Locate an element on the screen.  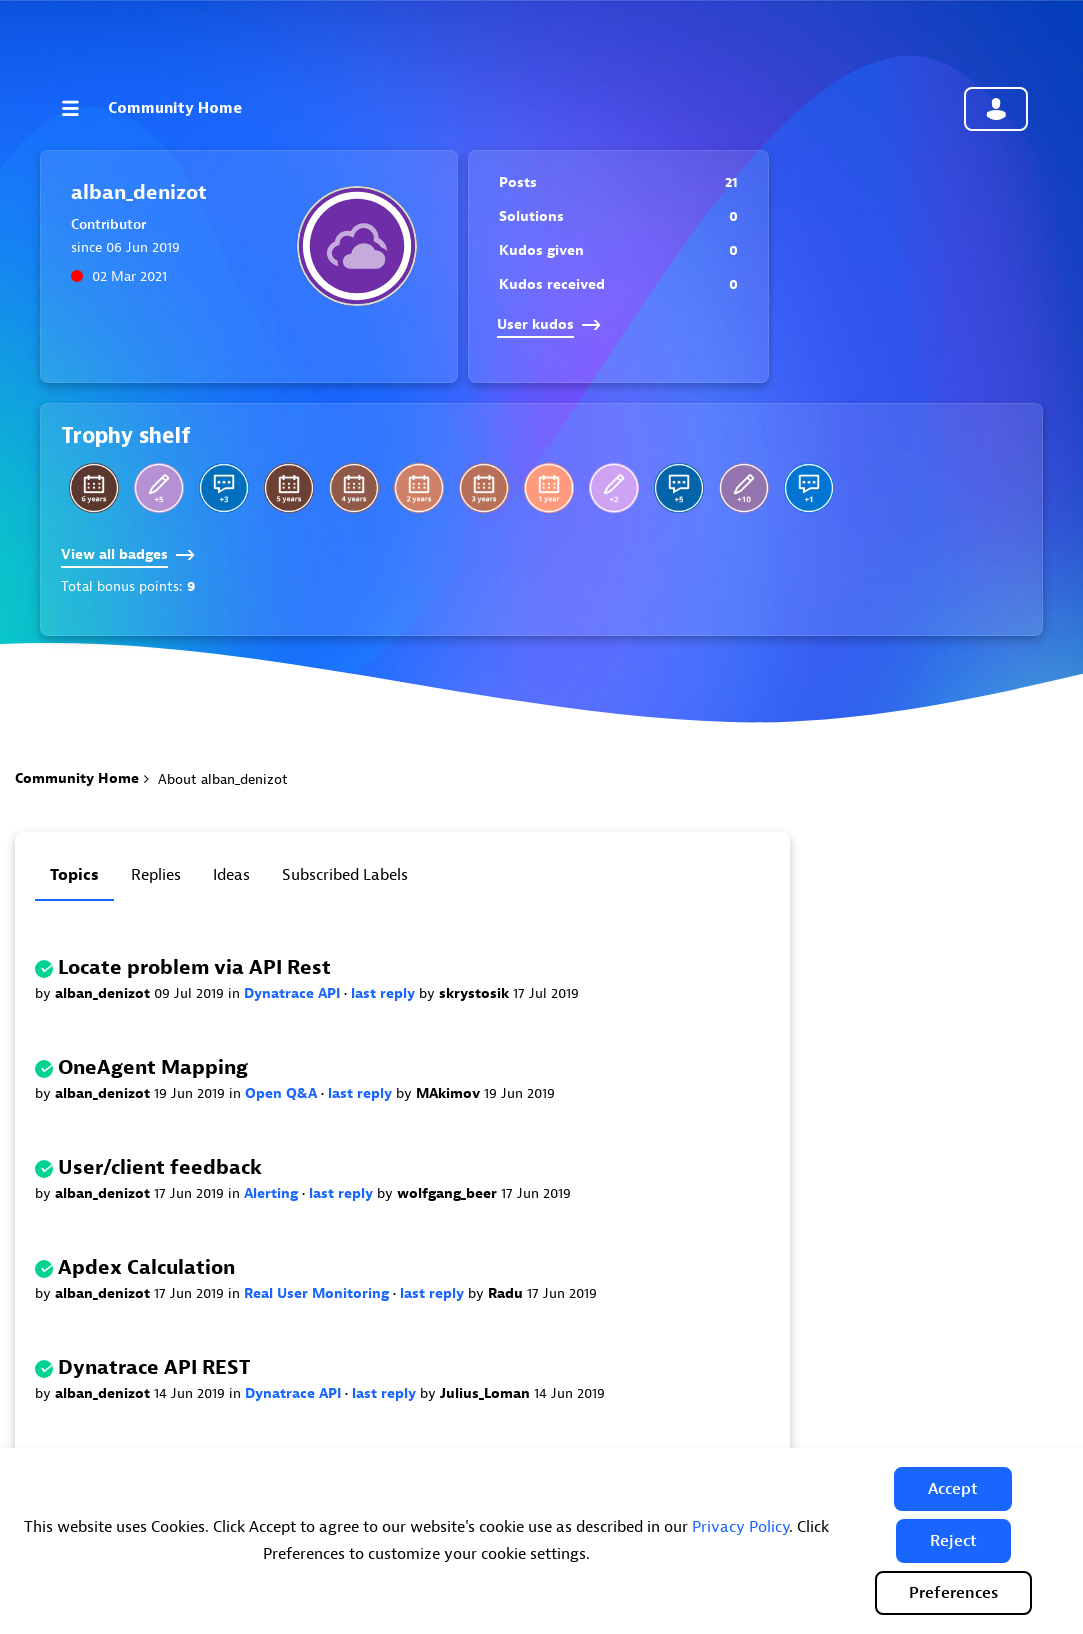
Preferences is located at coordinates (953, 1593).